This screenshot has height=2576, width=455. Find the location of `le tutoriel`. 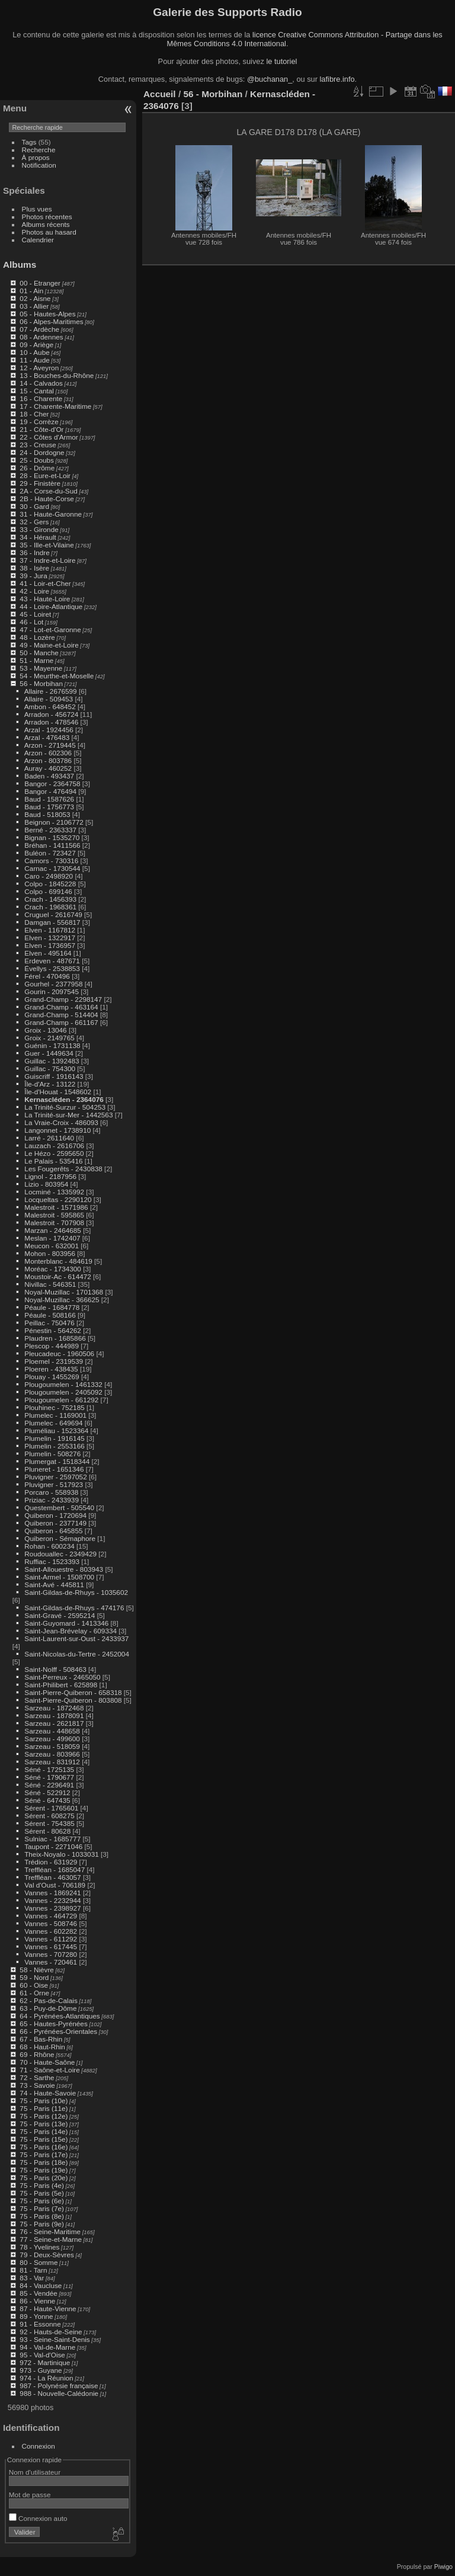

le tutoriel is located at coordinates (281, 61).